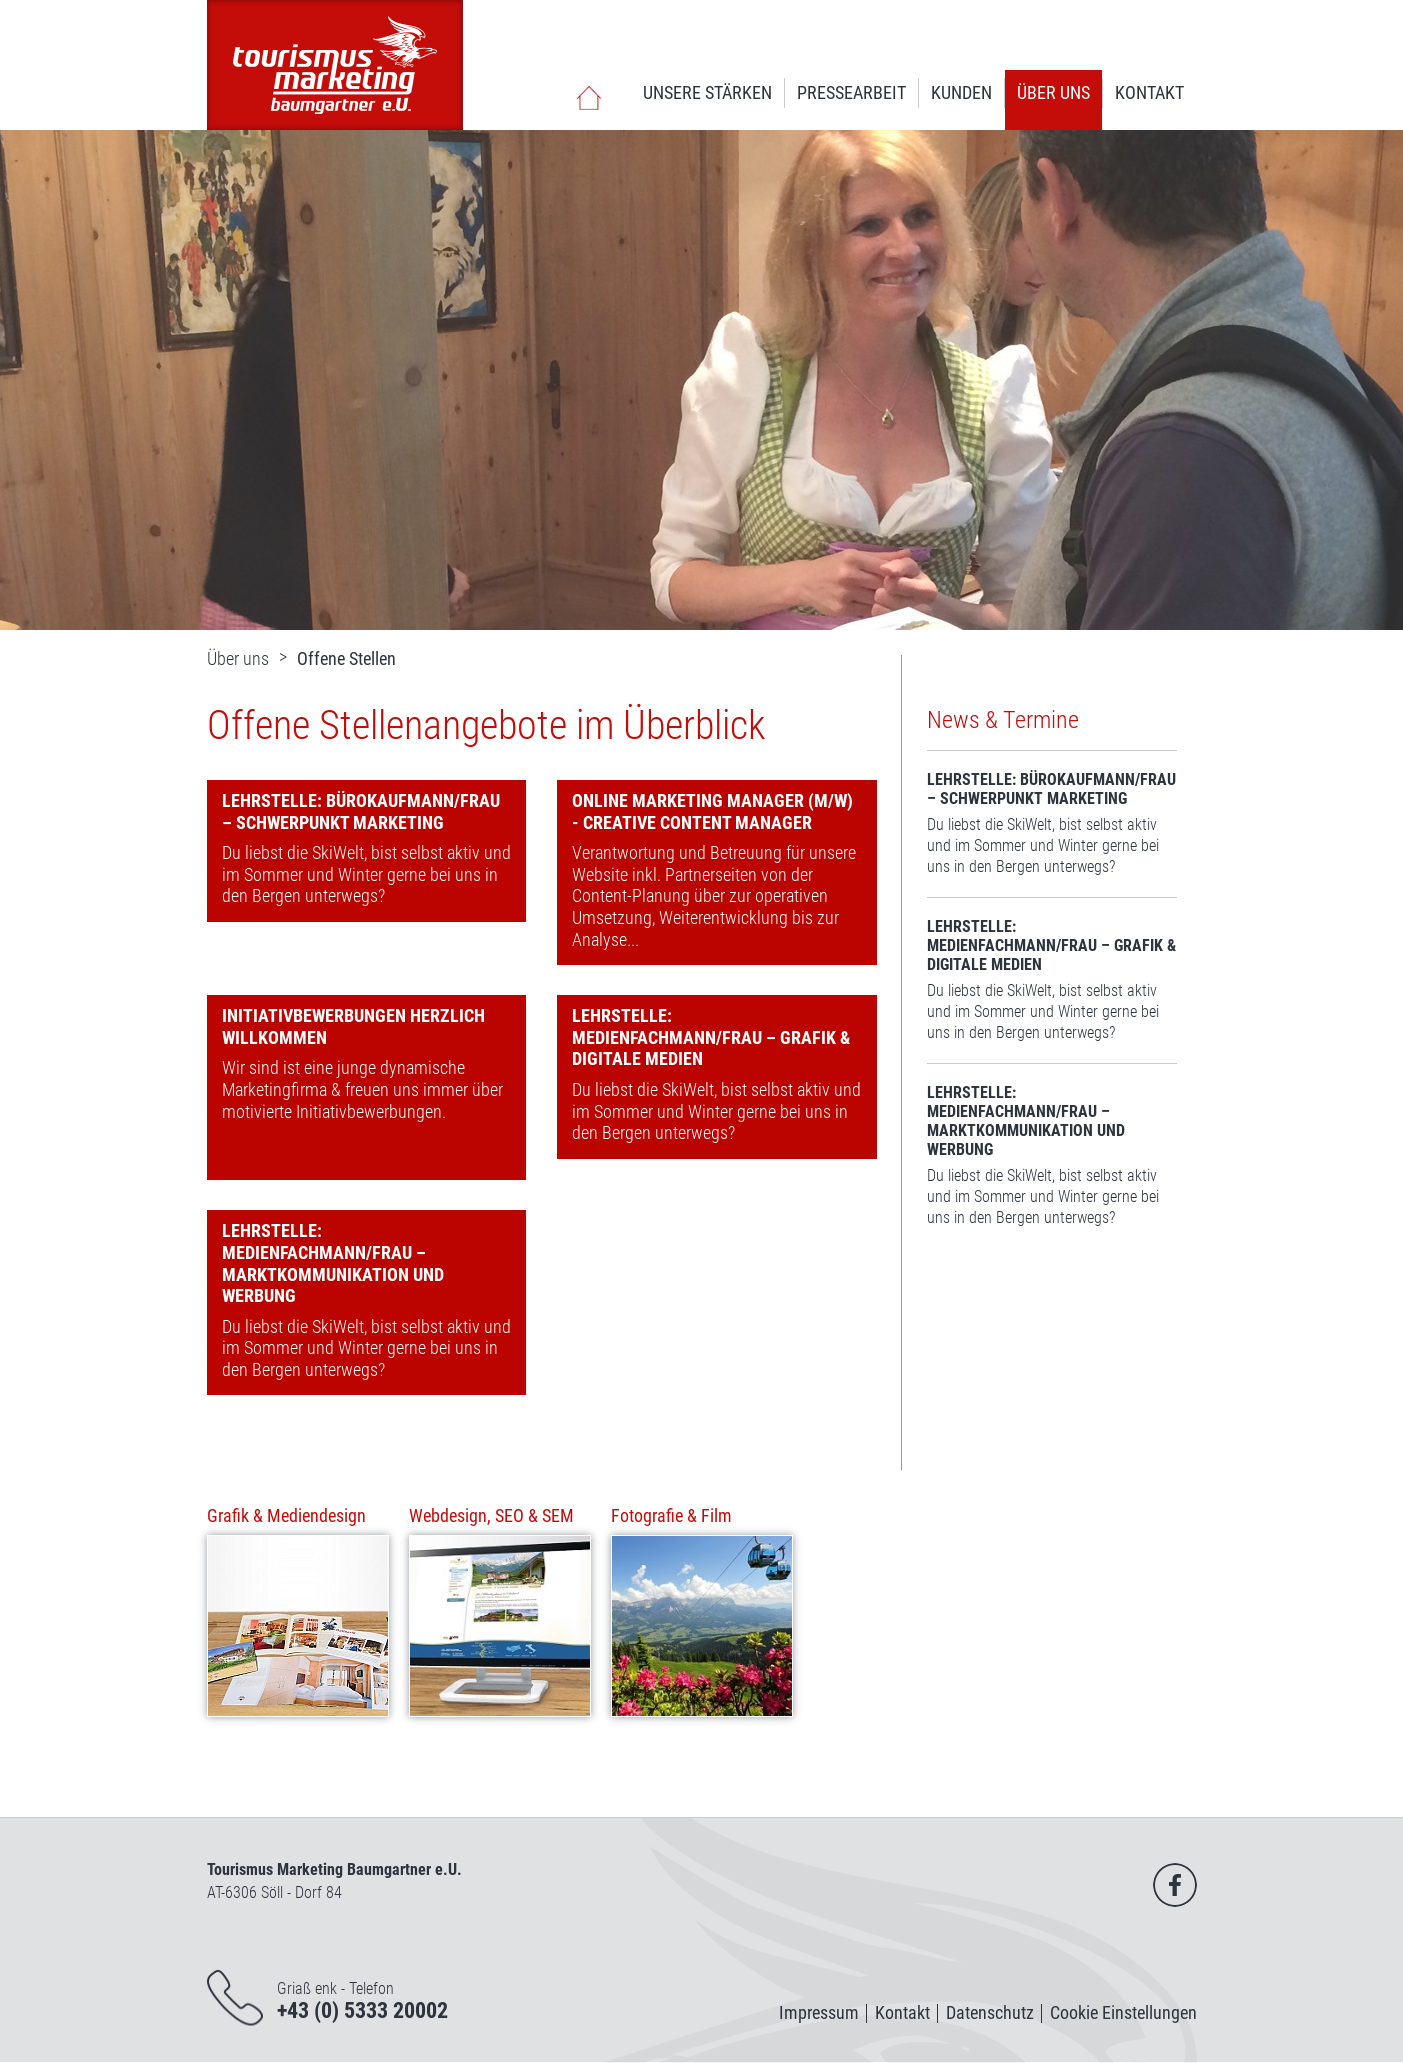 This screenshot has width=1403, height=2063. I want to click on Lehrstelle: Medienfachmann/frau – Grafik & Digitale Medien, so click(711, 1037).